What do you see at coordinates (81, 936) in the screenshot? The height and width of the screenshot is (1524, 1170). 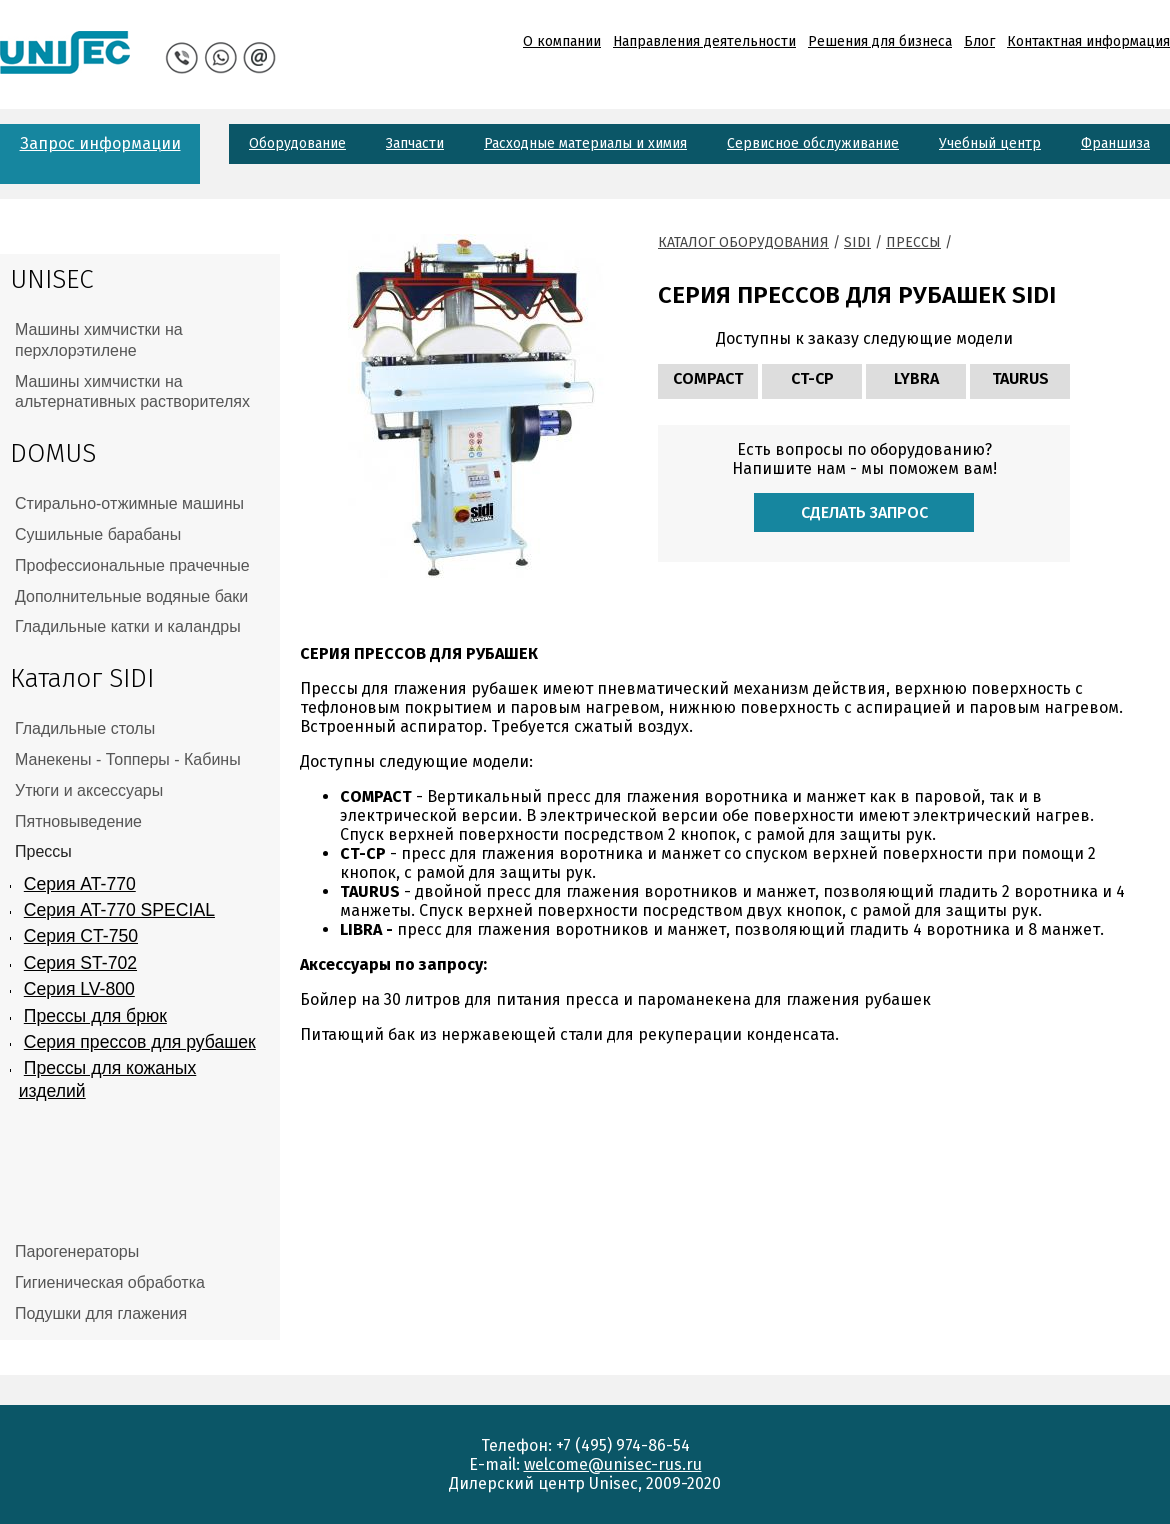 I see `Серия CT-750` at bounding box center [81, 936].